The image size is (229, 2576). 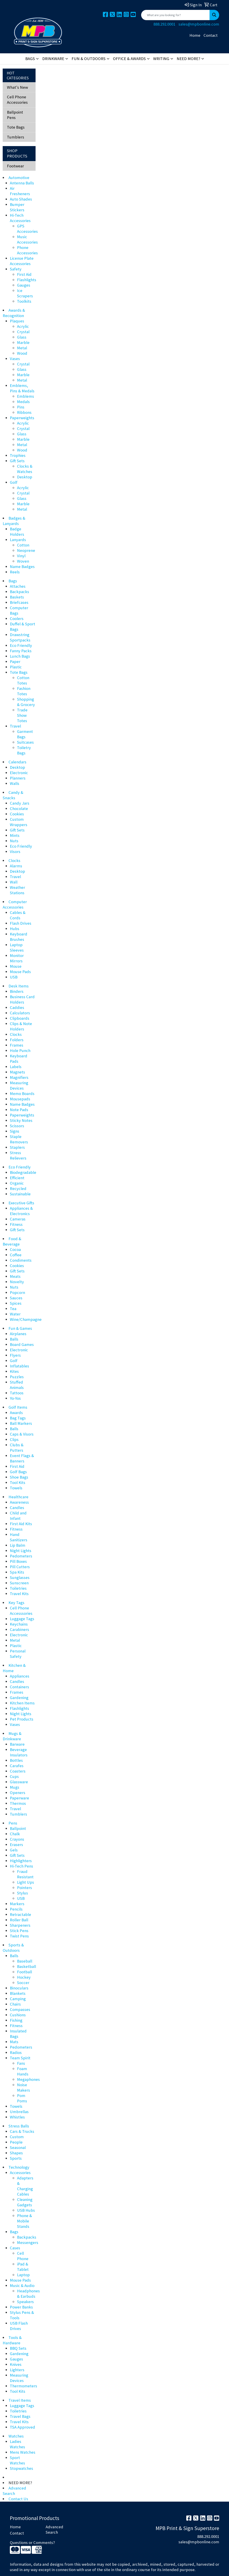 What do you see at coordinates (27, 239) in the screenshot?
I see `Music Accessories` at bounding box center [27, 239].